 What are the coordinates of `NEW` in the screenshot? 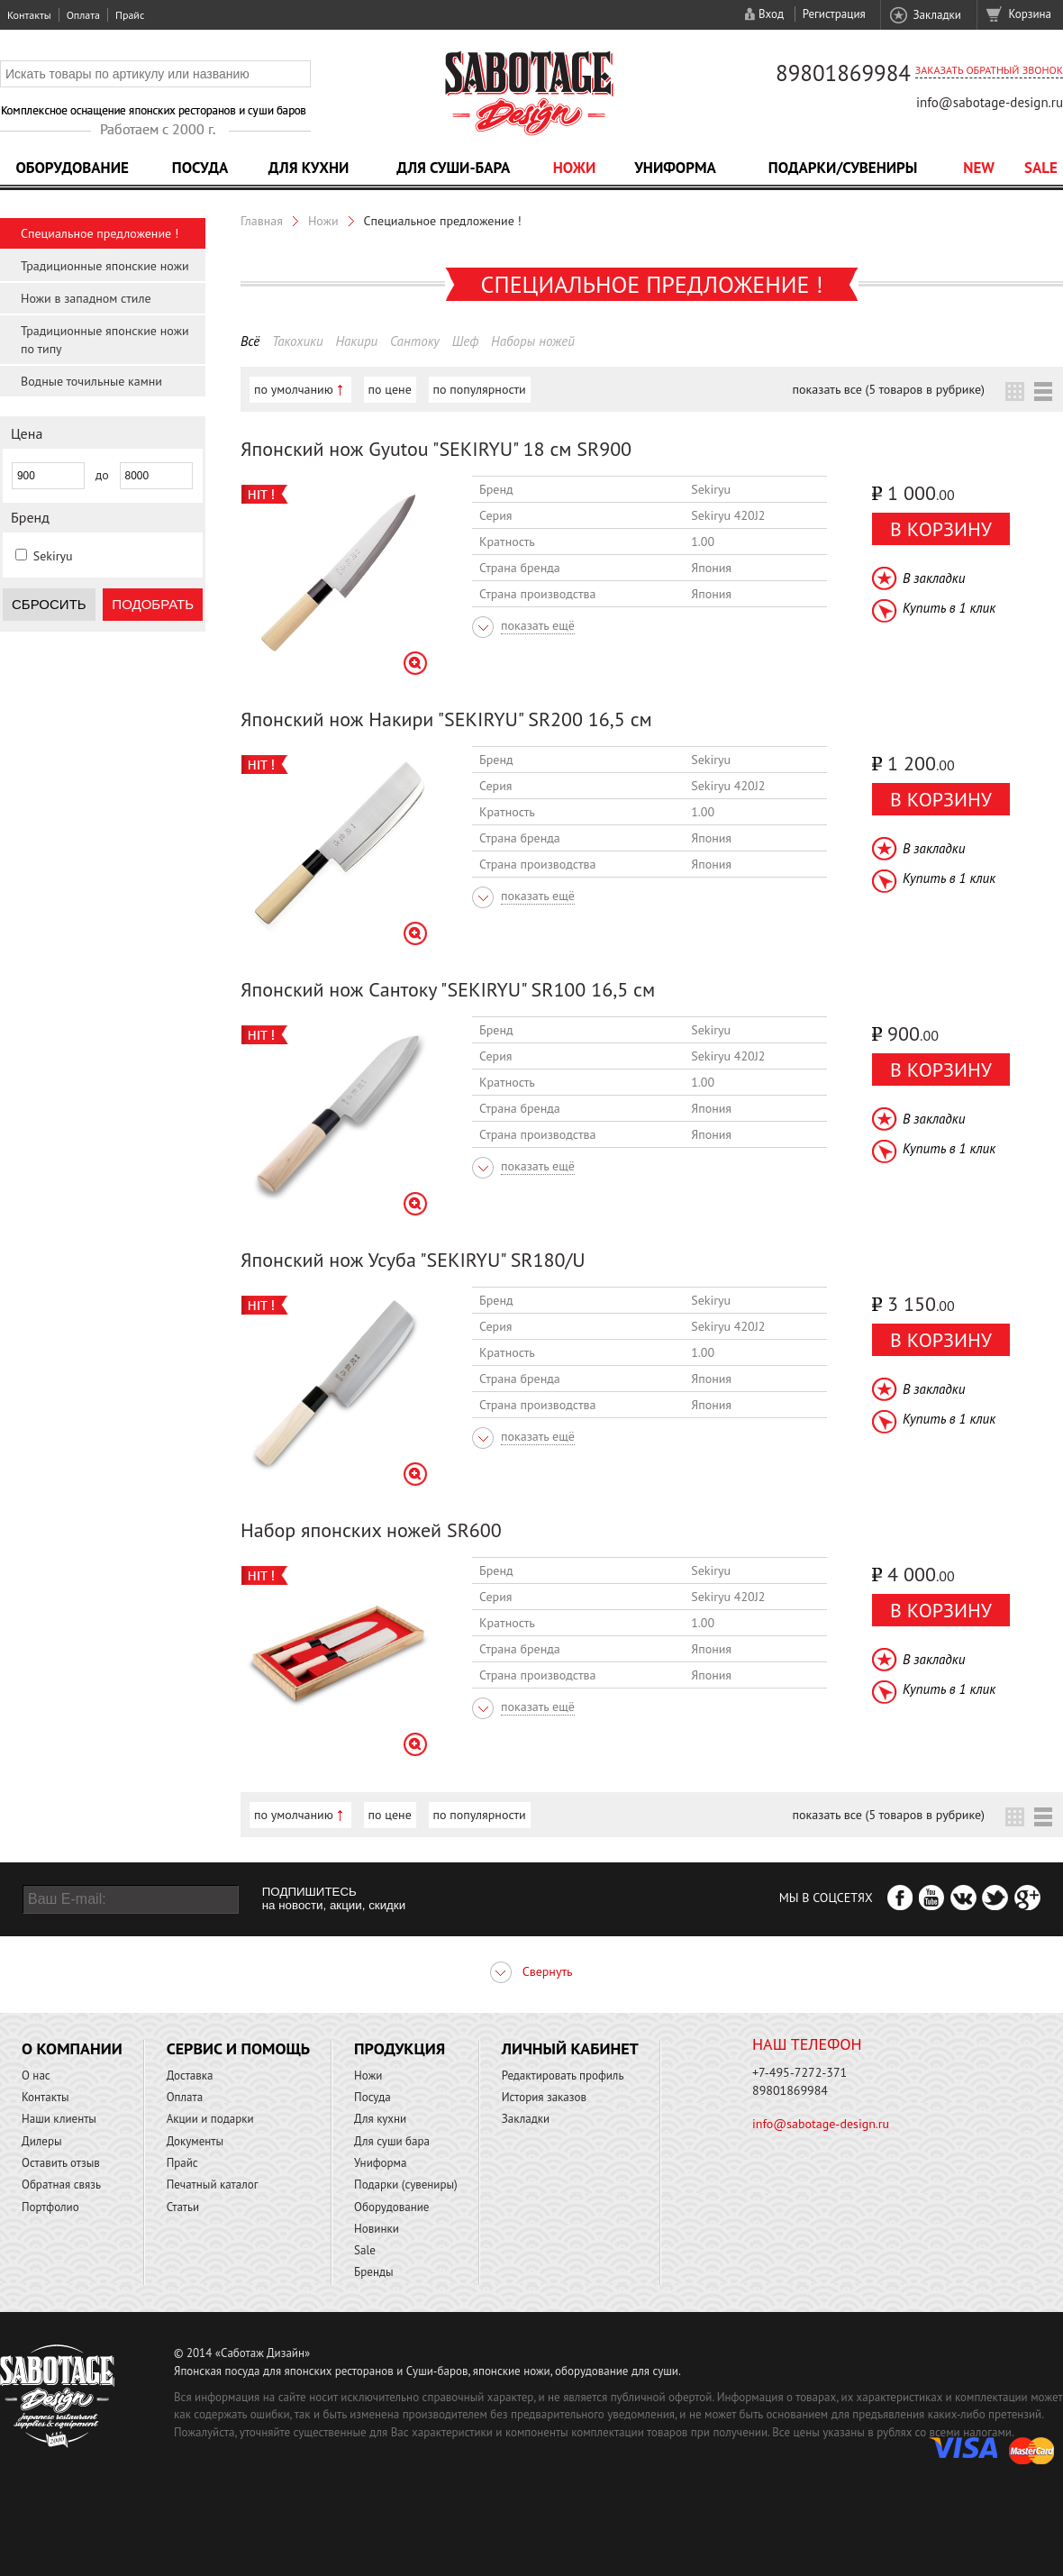 It's located at (979, 167).